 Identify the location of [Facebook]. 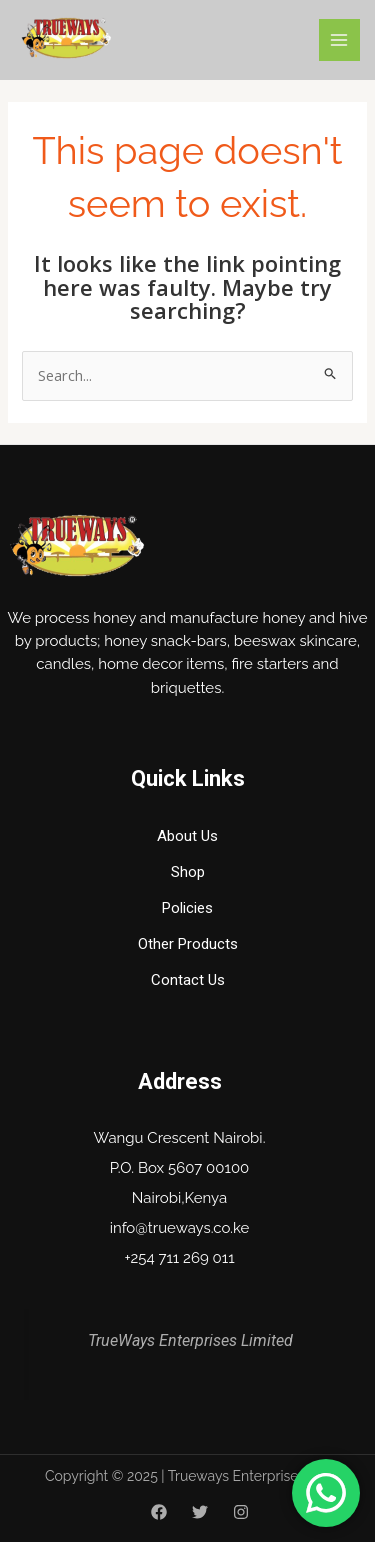
(159, 1512).